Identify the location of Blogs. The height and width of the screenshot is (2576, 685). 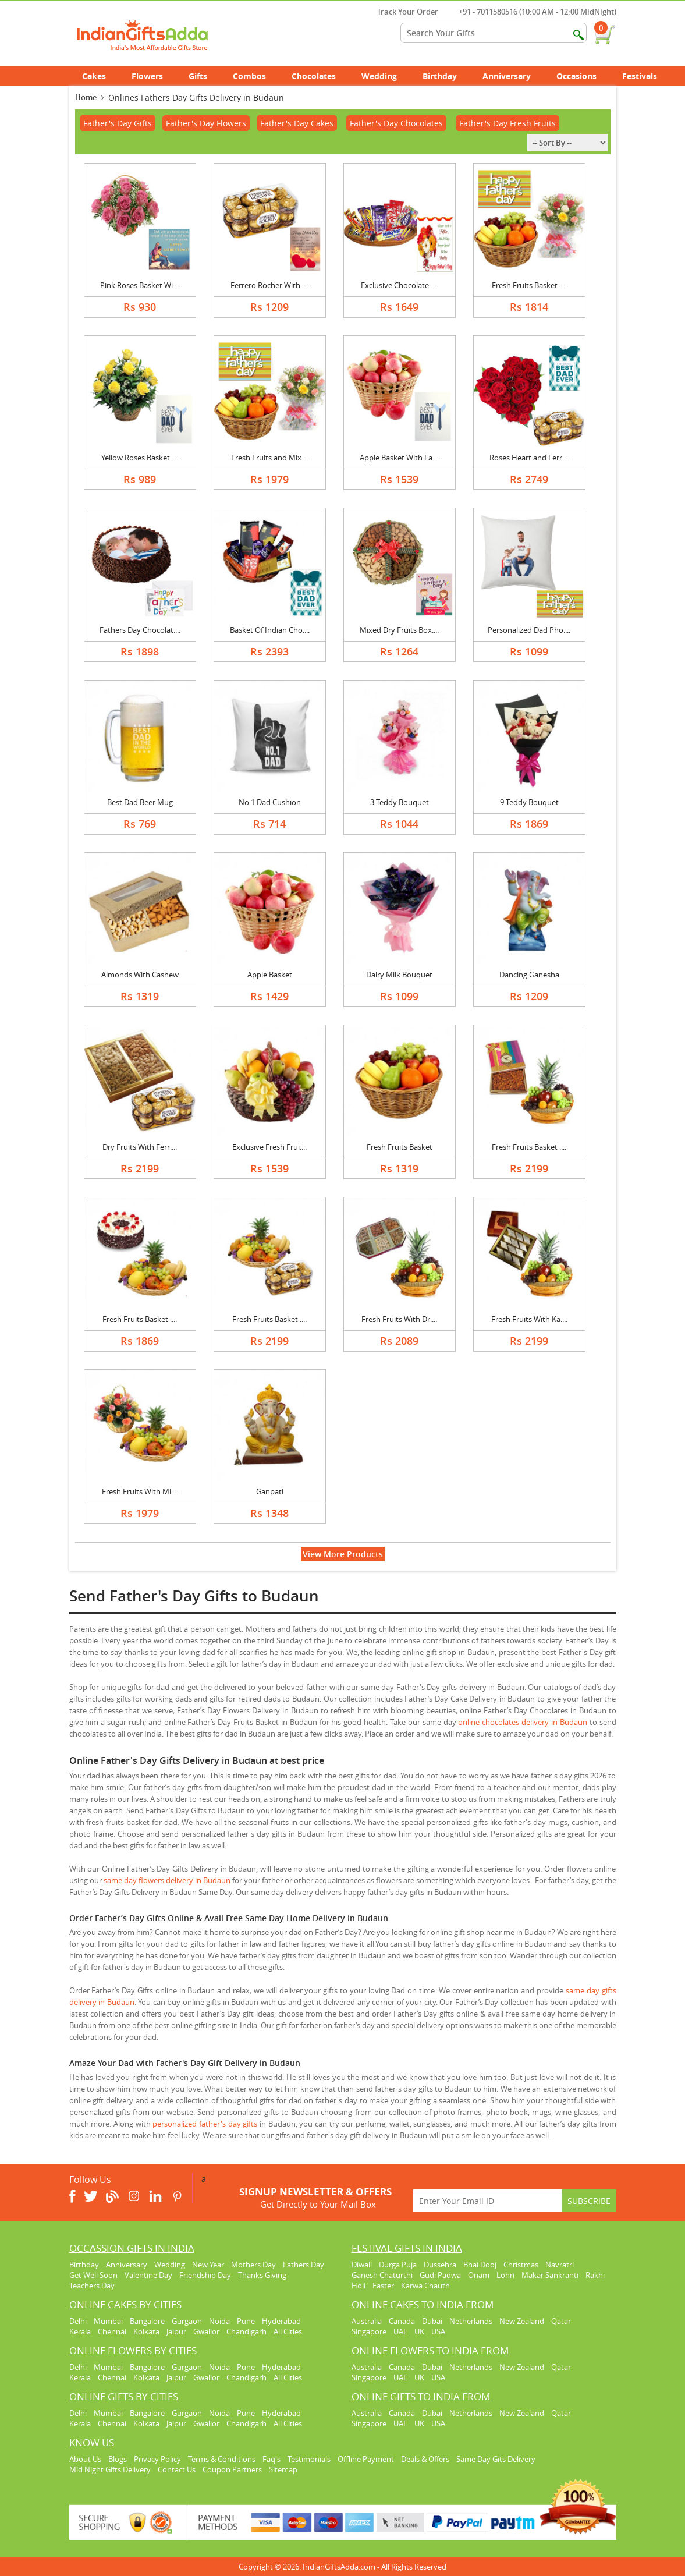
(117, 2459).